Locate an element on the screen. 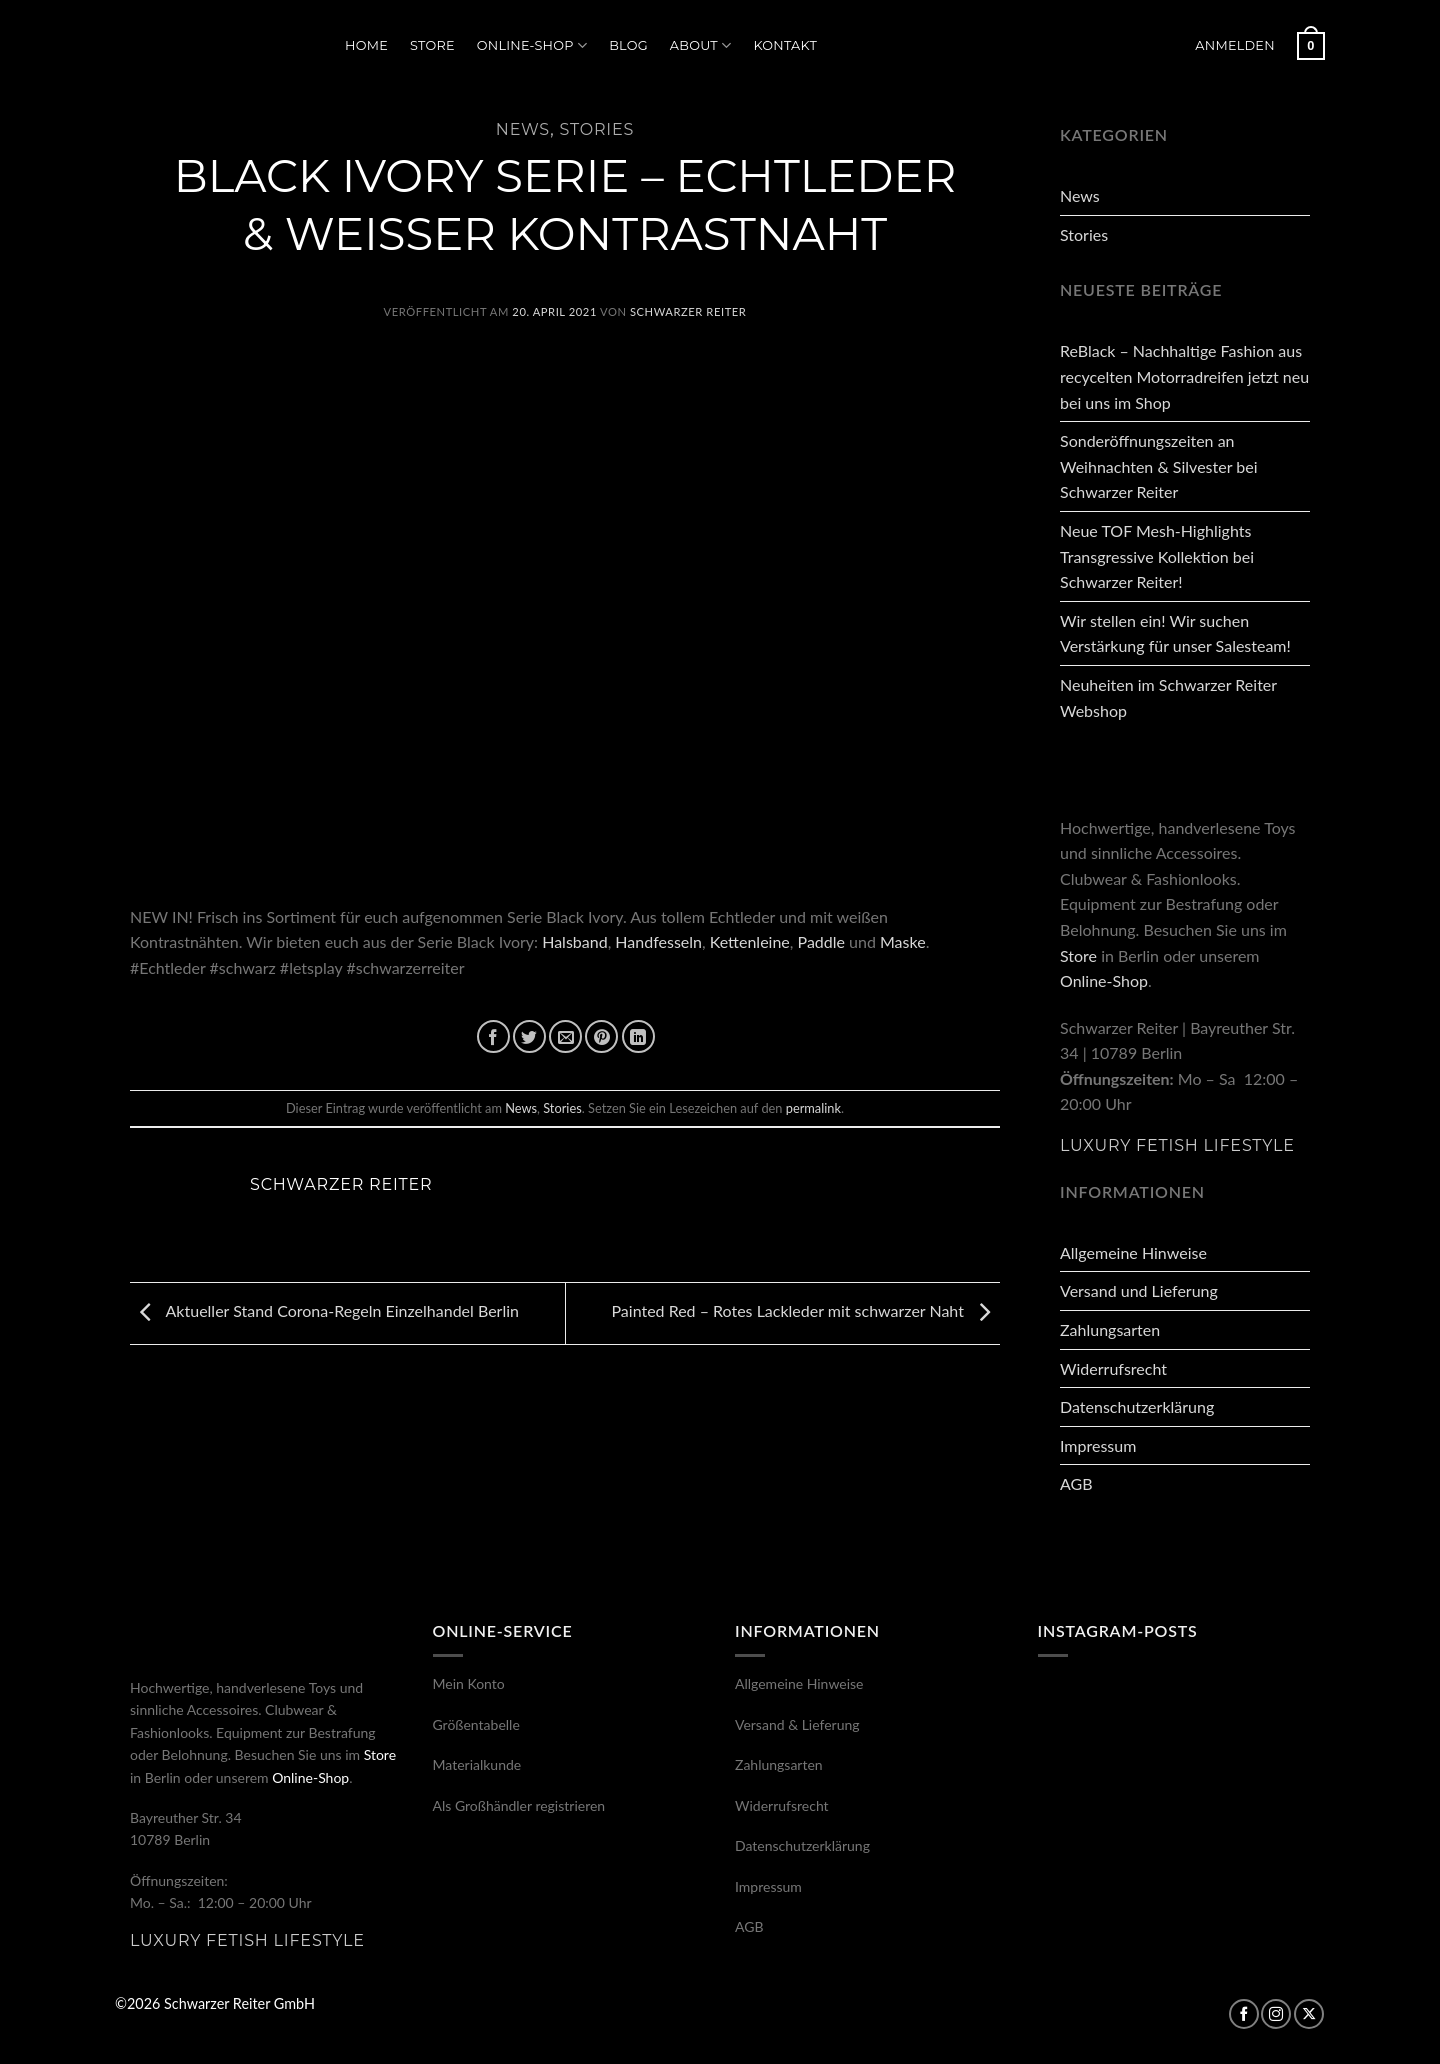  Store is located at coordinates (432, 45).